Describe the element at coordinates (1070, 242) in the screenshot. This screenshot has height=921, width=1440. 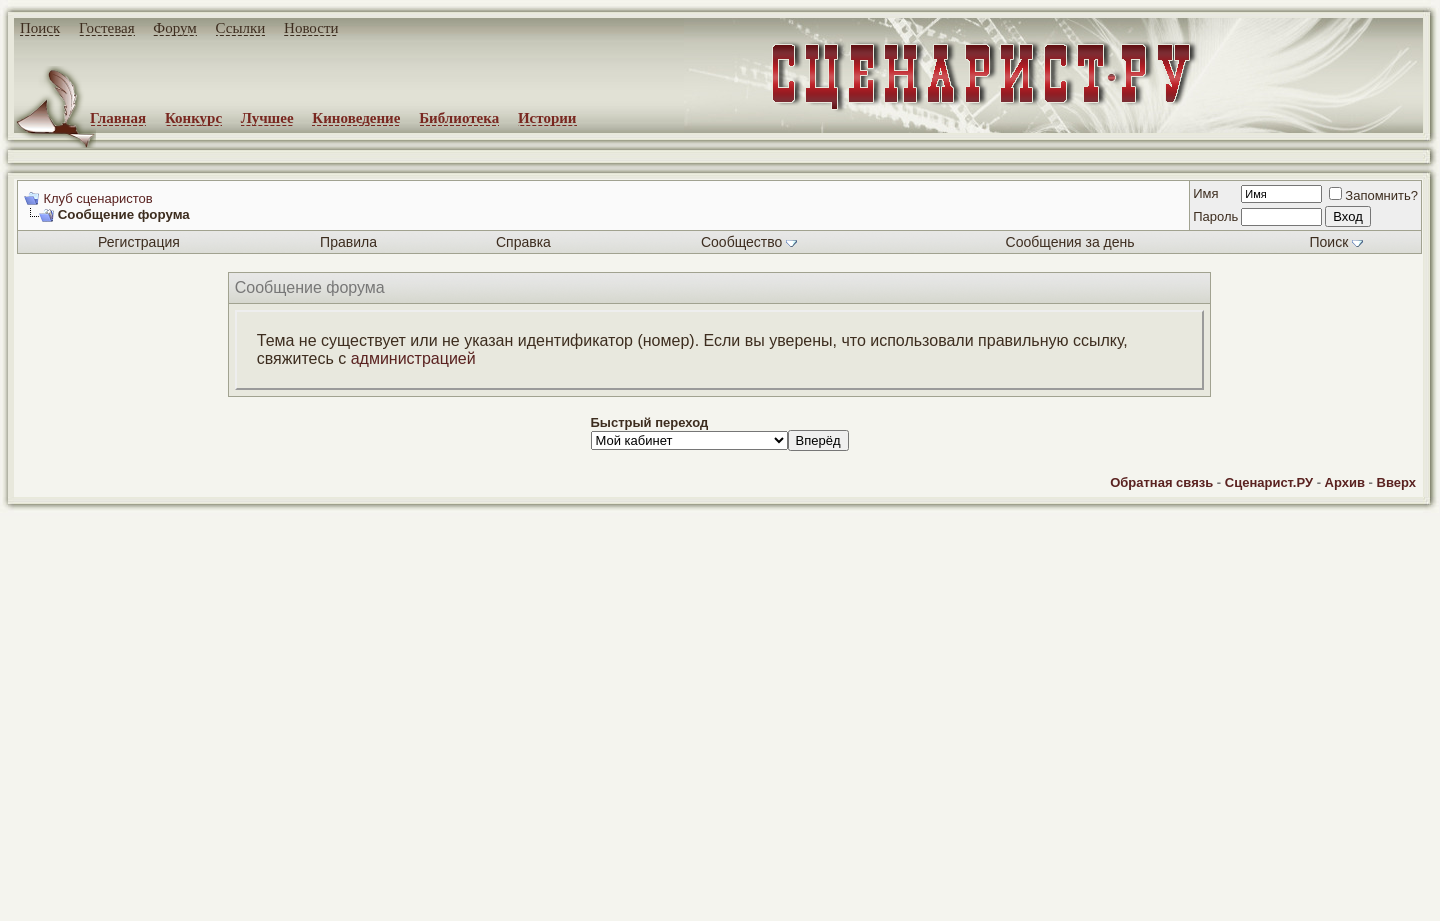
I see `Сообщения за день` at that location.